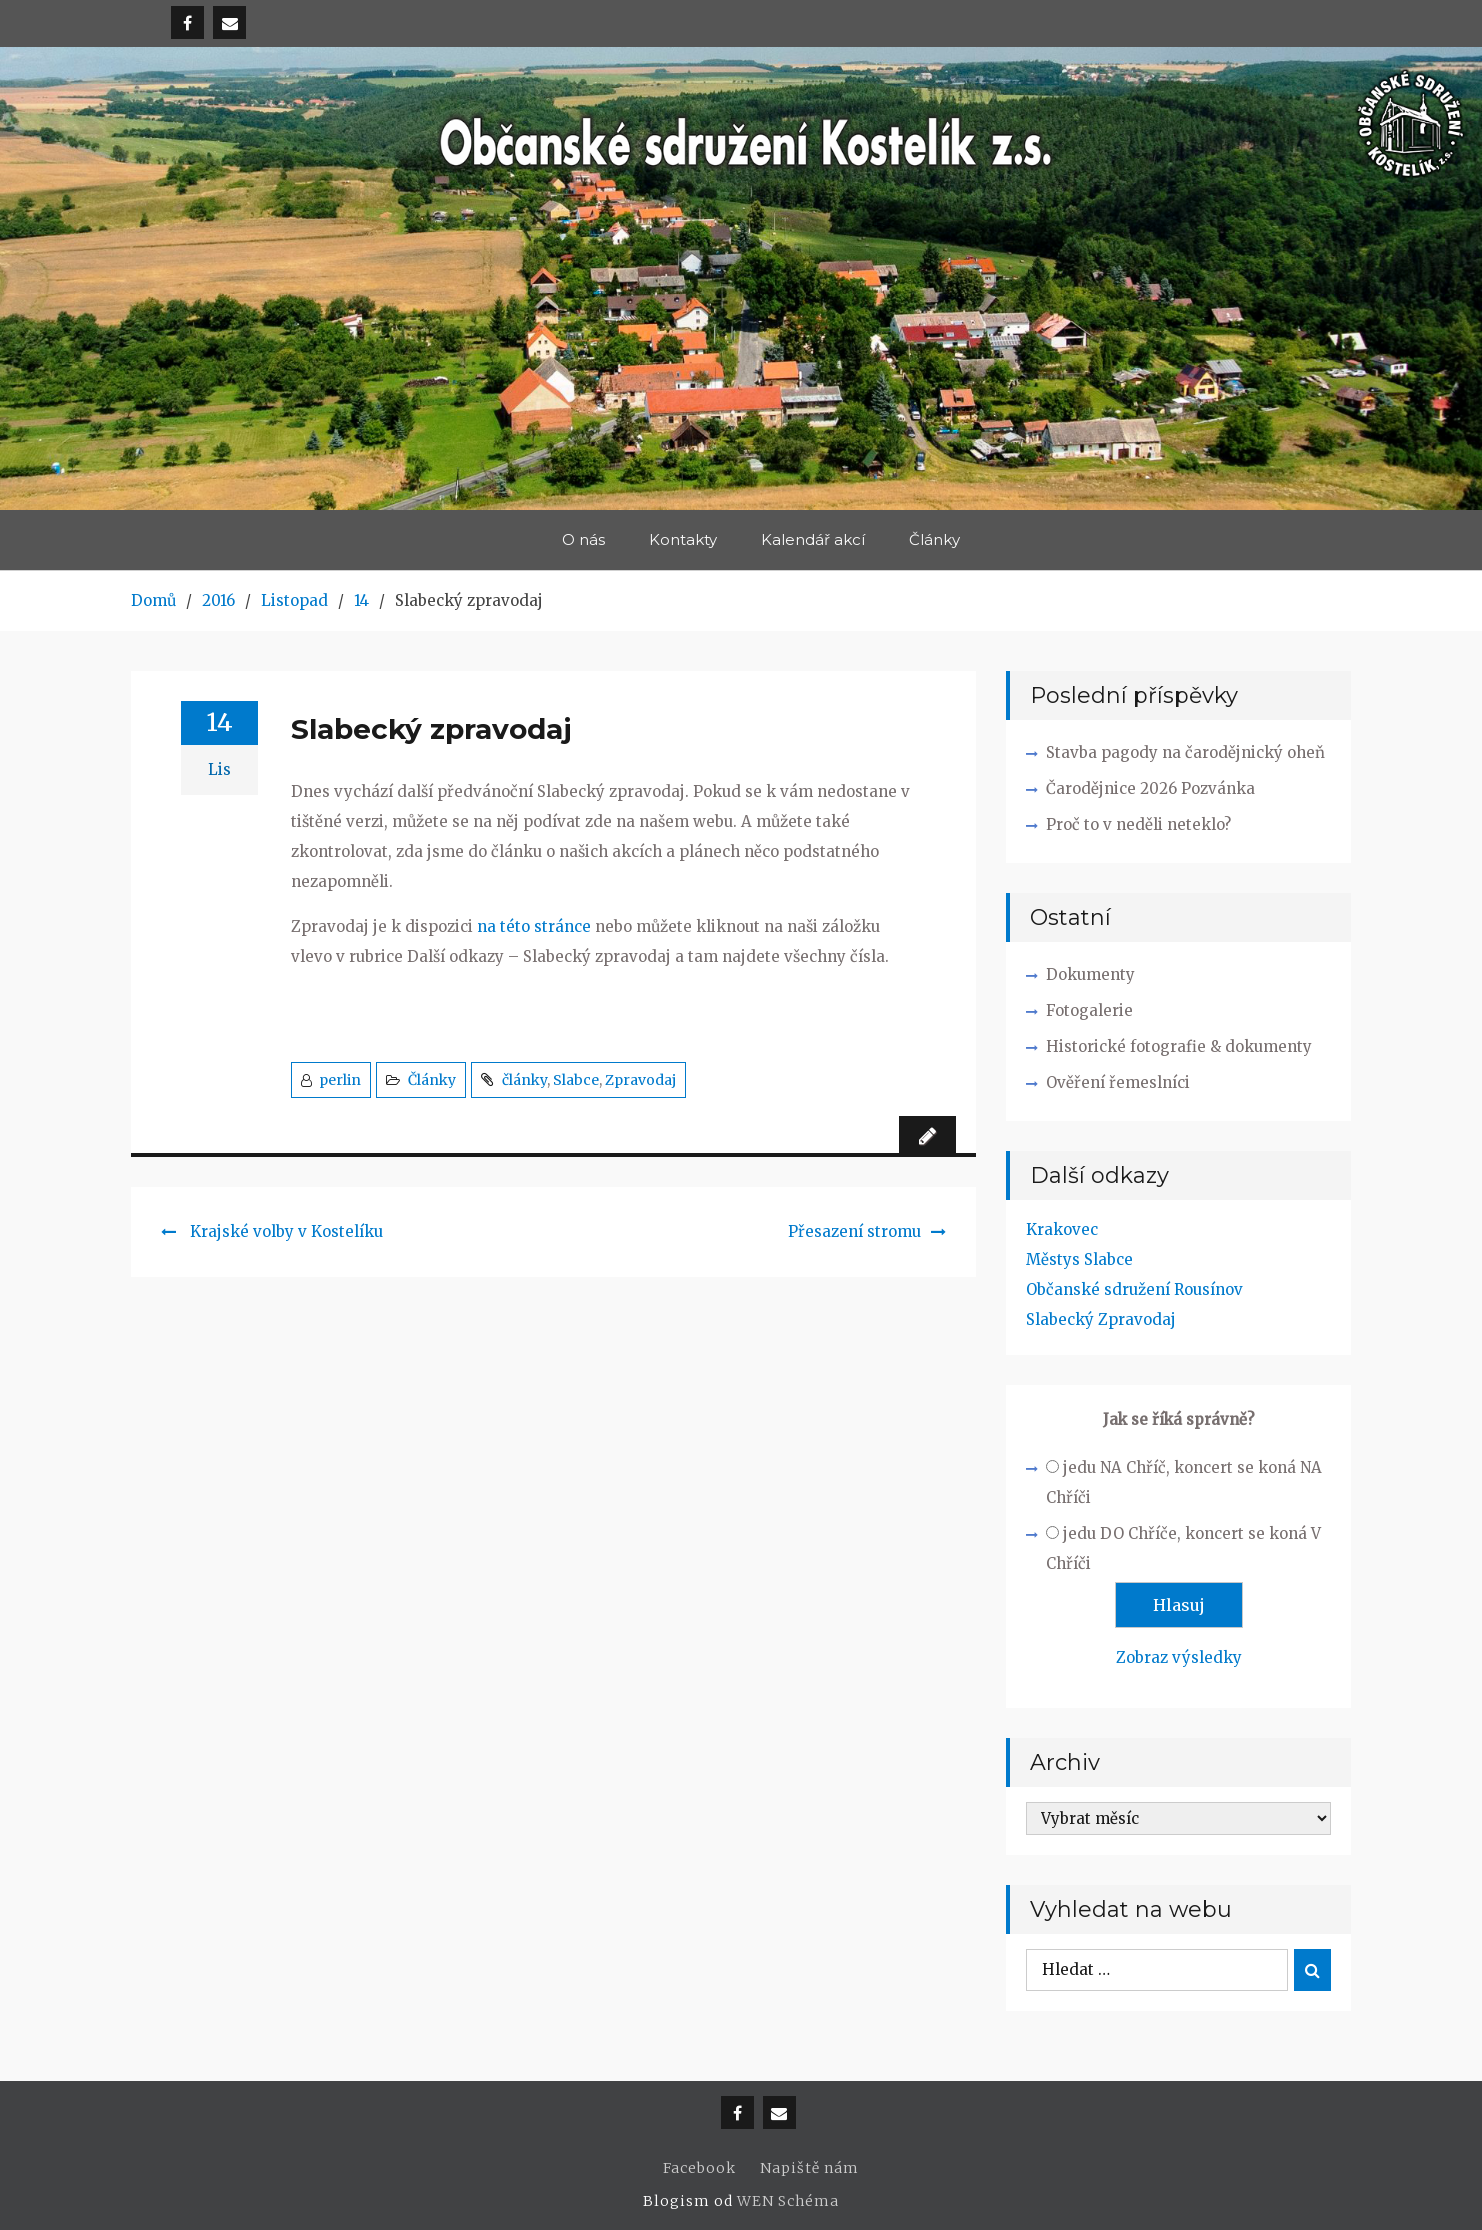  What do you see at coordinates (1101, 1319) in the screenshot?
I see `Slabecký Zpravodaj` at bounding box center [1101, 1319].